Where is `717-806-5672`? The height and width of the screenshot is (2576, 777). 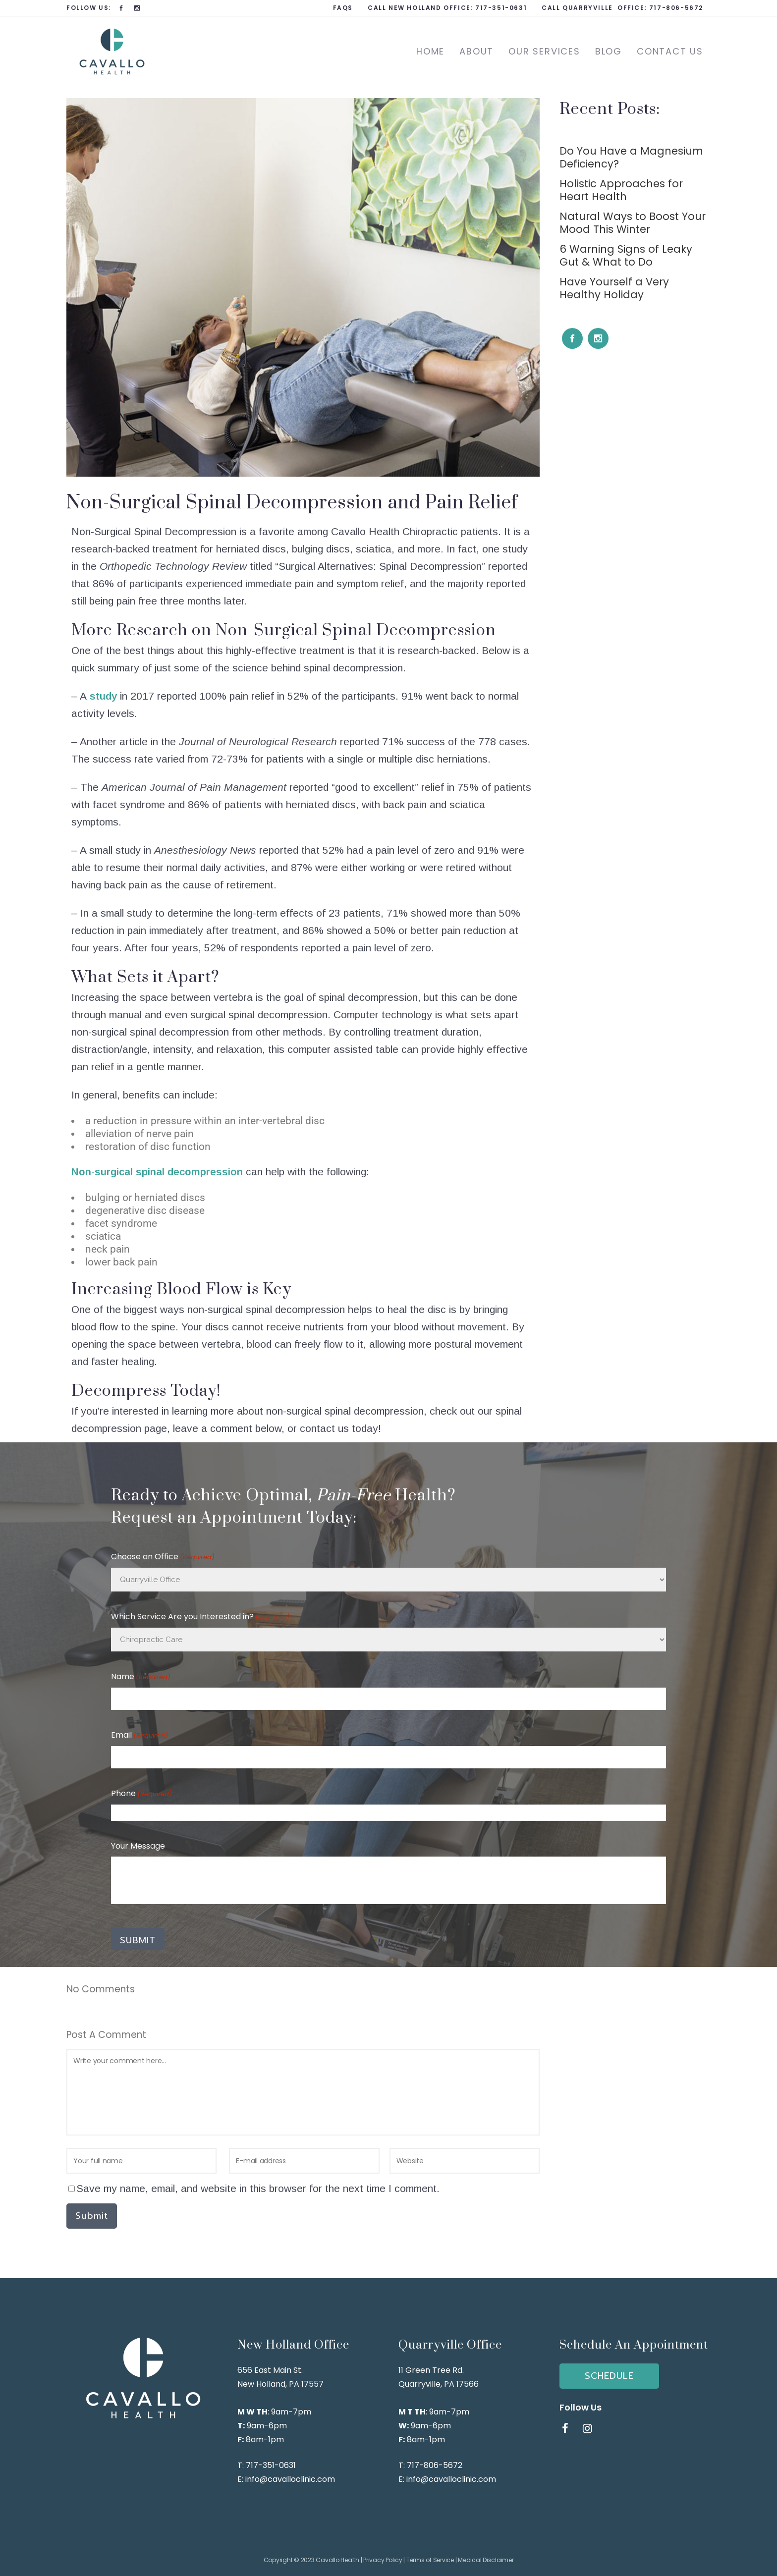
717-806-5672 is located at coordinates (676, 7).